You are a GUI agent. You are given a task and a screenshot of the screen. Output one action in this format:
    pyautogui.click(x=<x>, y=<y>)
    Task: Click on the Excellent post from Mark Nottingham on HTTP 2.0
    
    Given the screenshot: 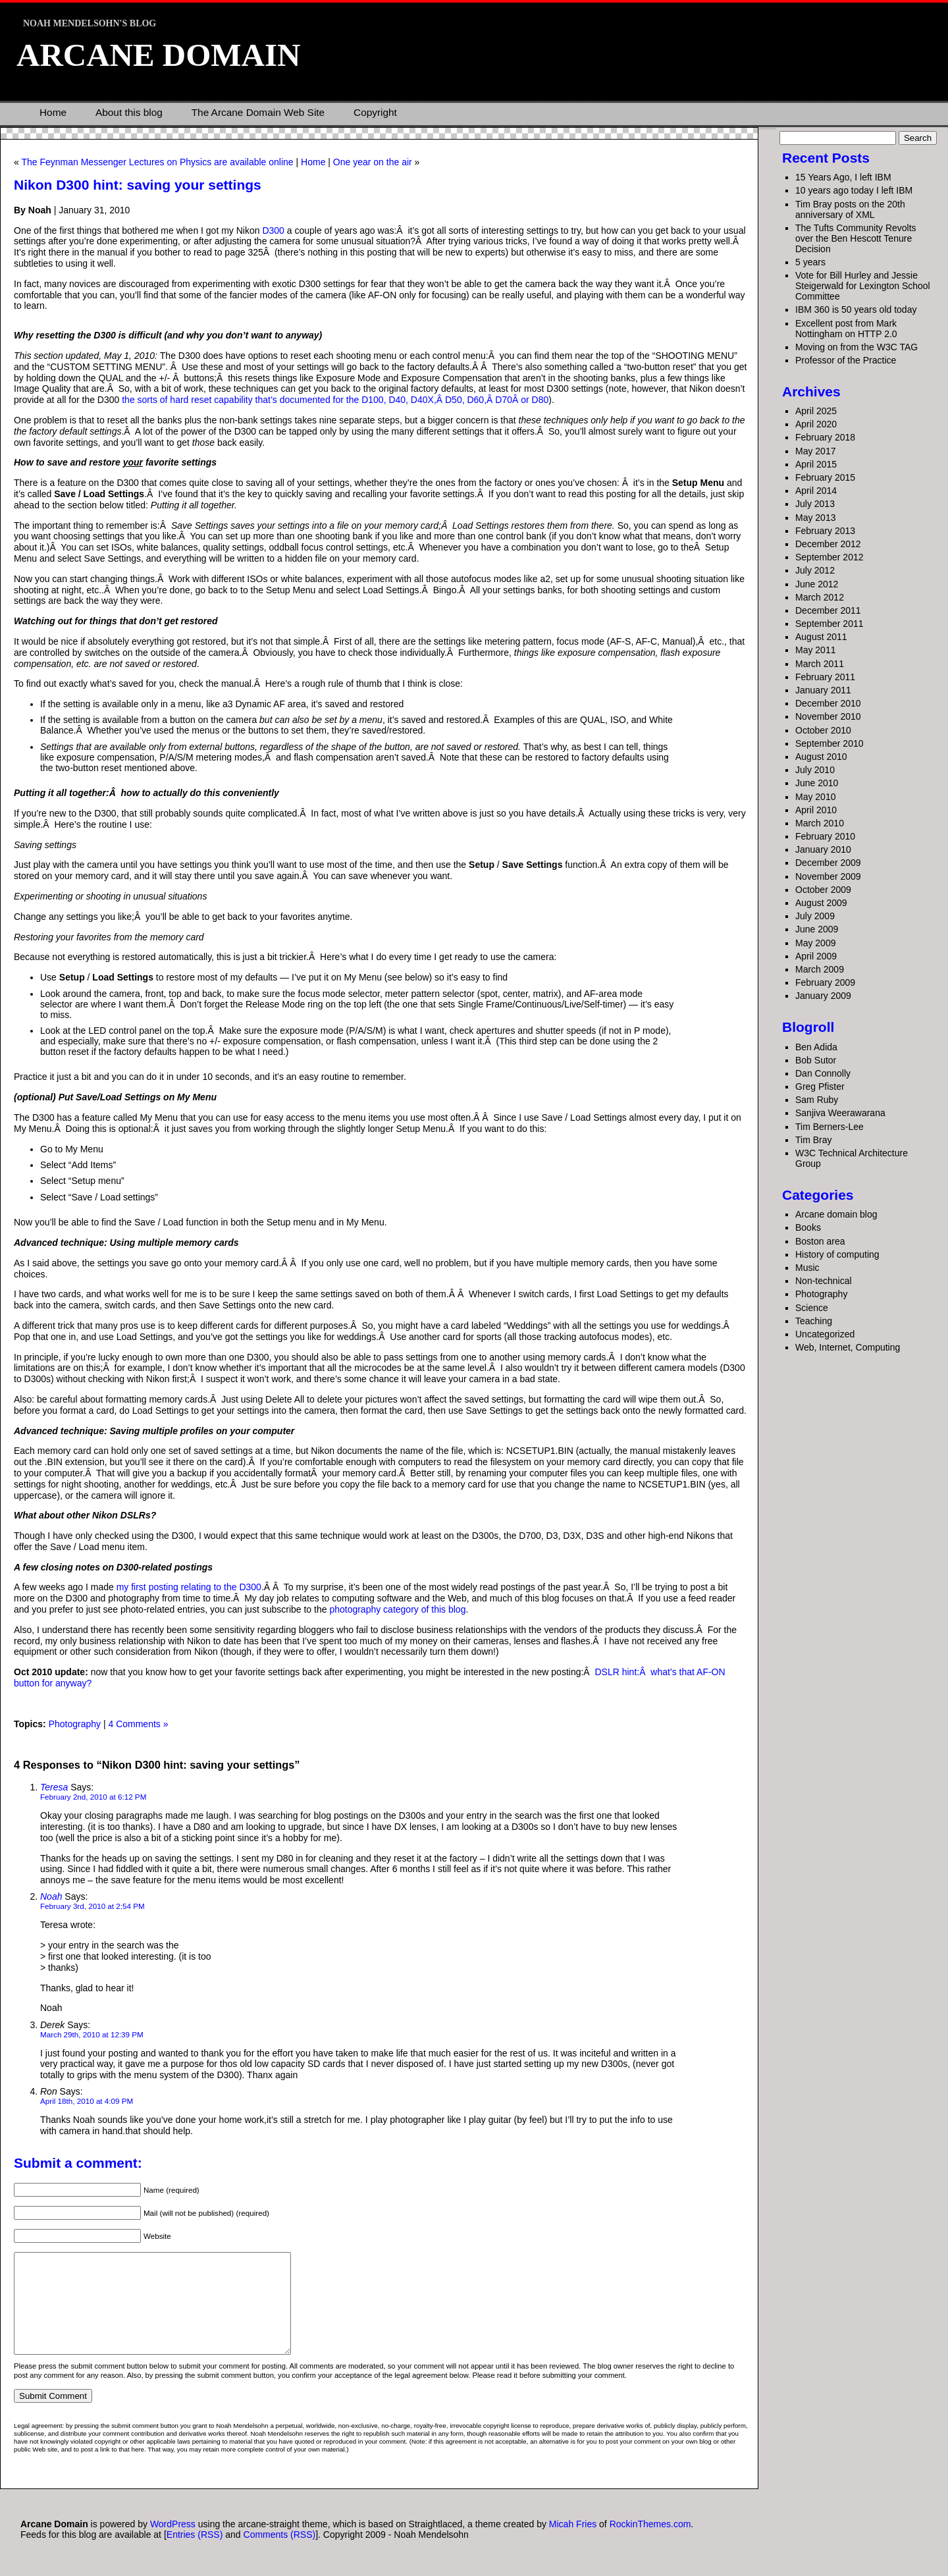 What is the action you would take?
    pyautogui.click(x=846, y=328)
    